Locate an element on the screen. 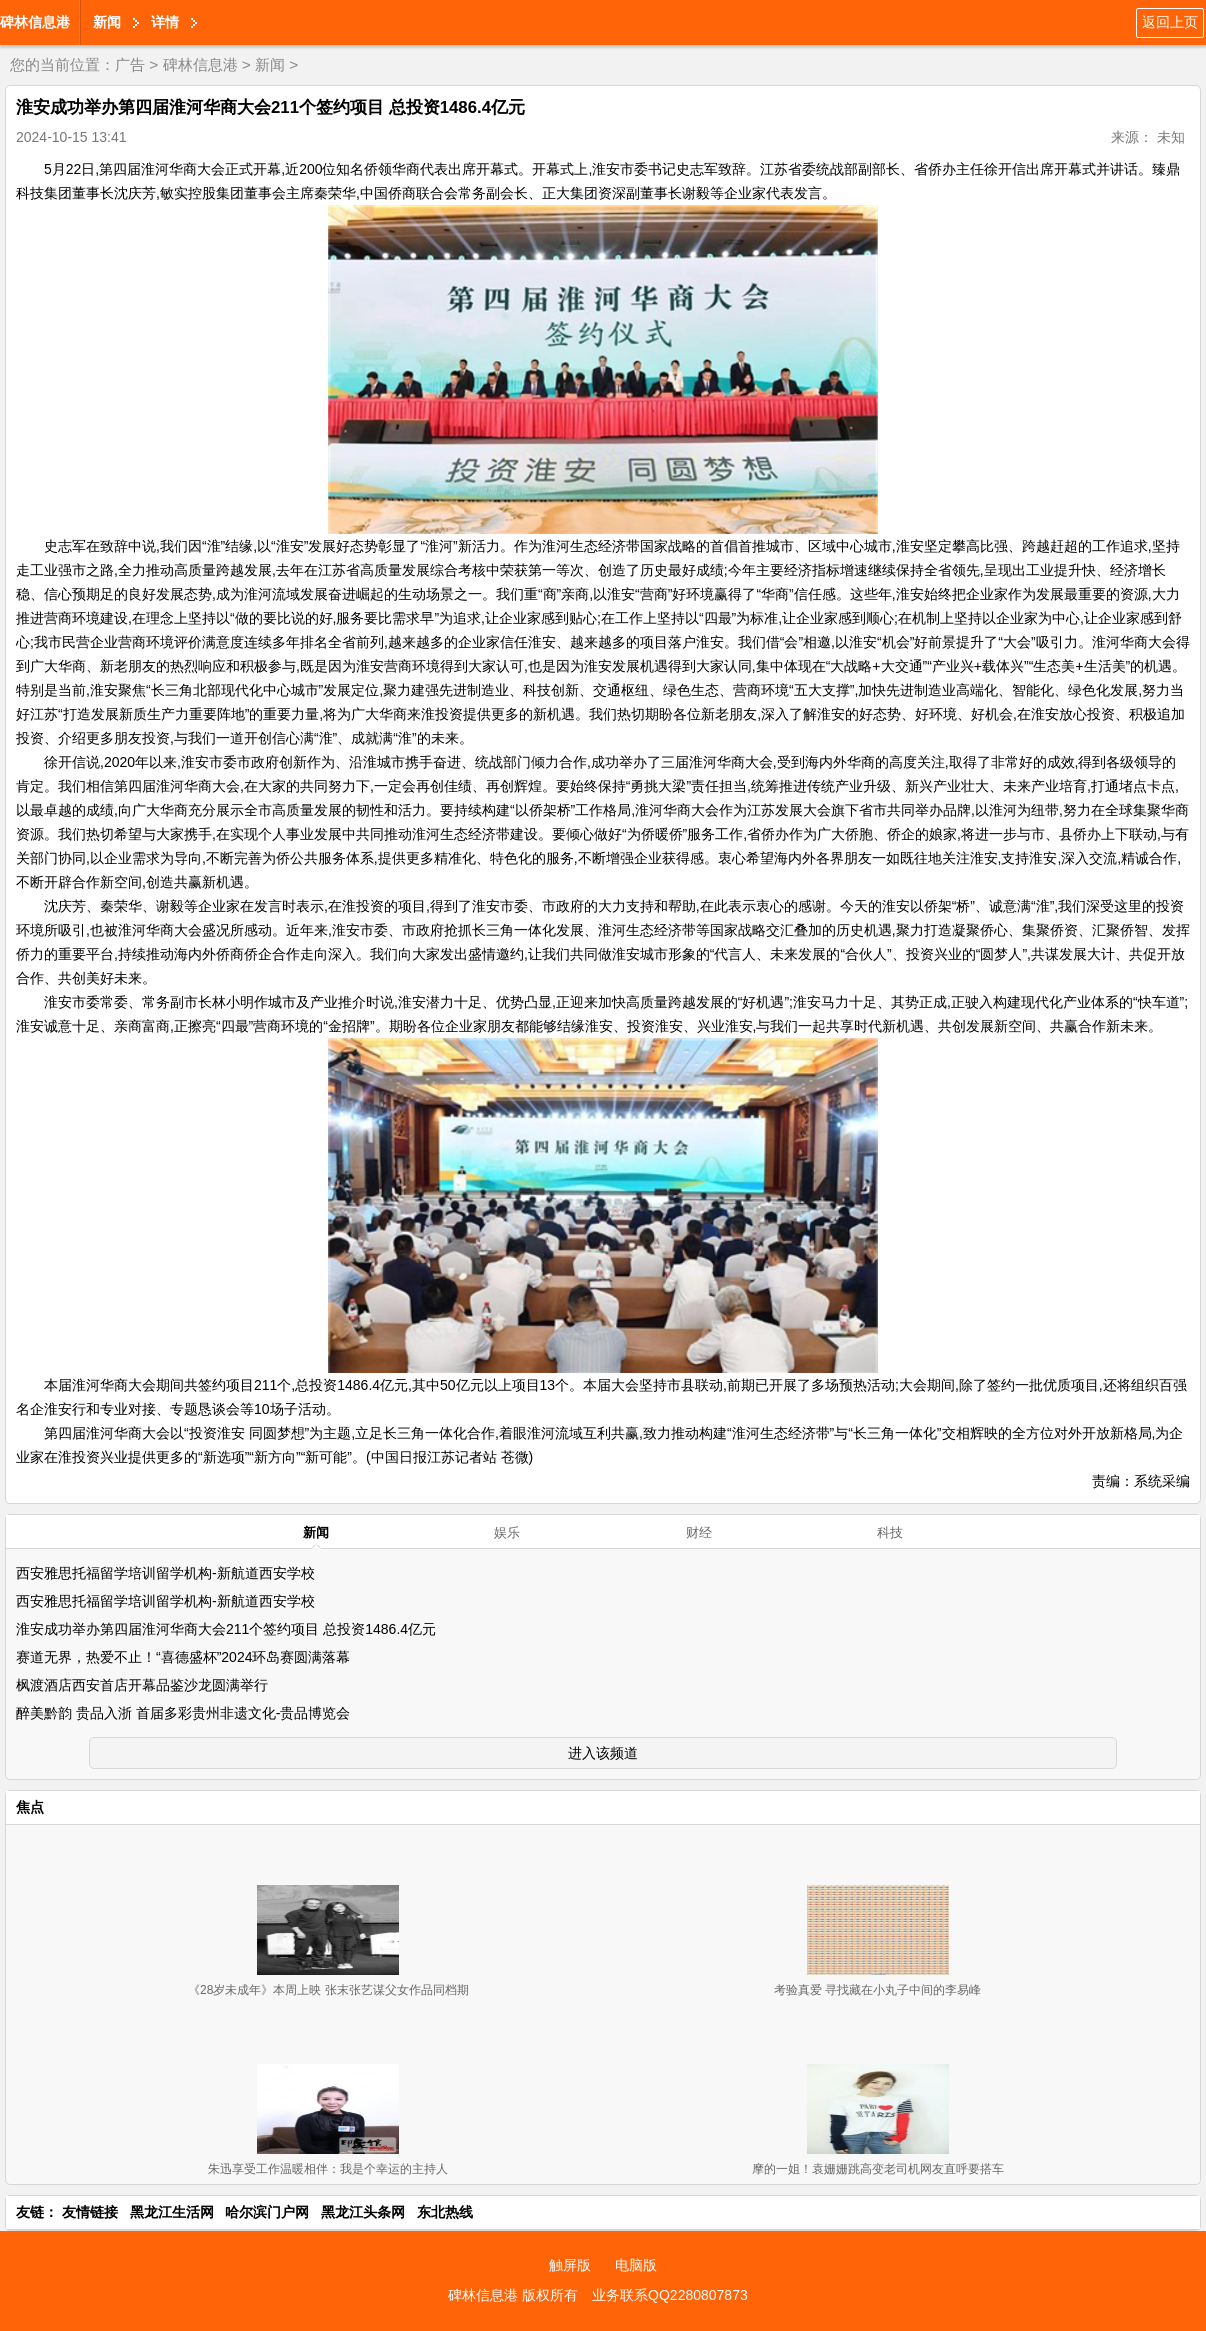  业务联系QQ2280807873 is located at coordinates (670, 2295).